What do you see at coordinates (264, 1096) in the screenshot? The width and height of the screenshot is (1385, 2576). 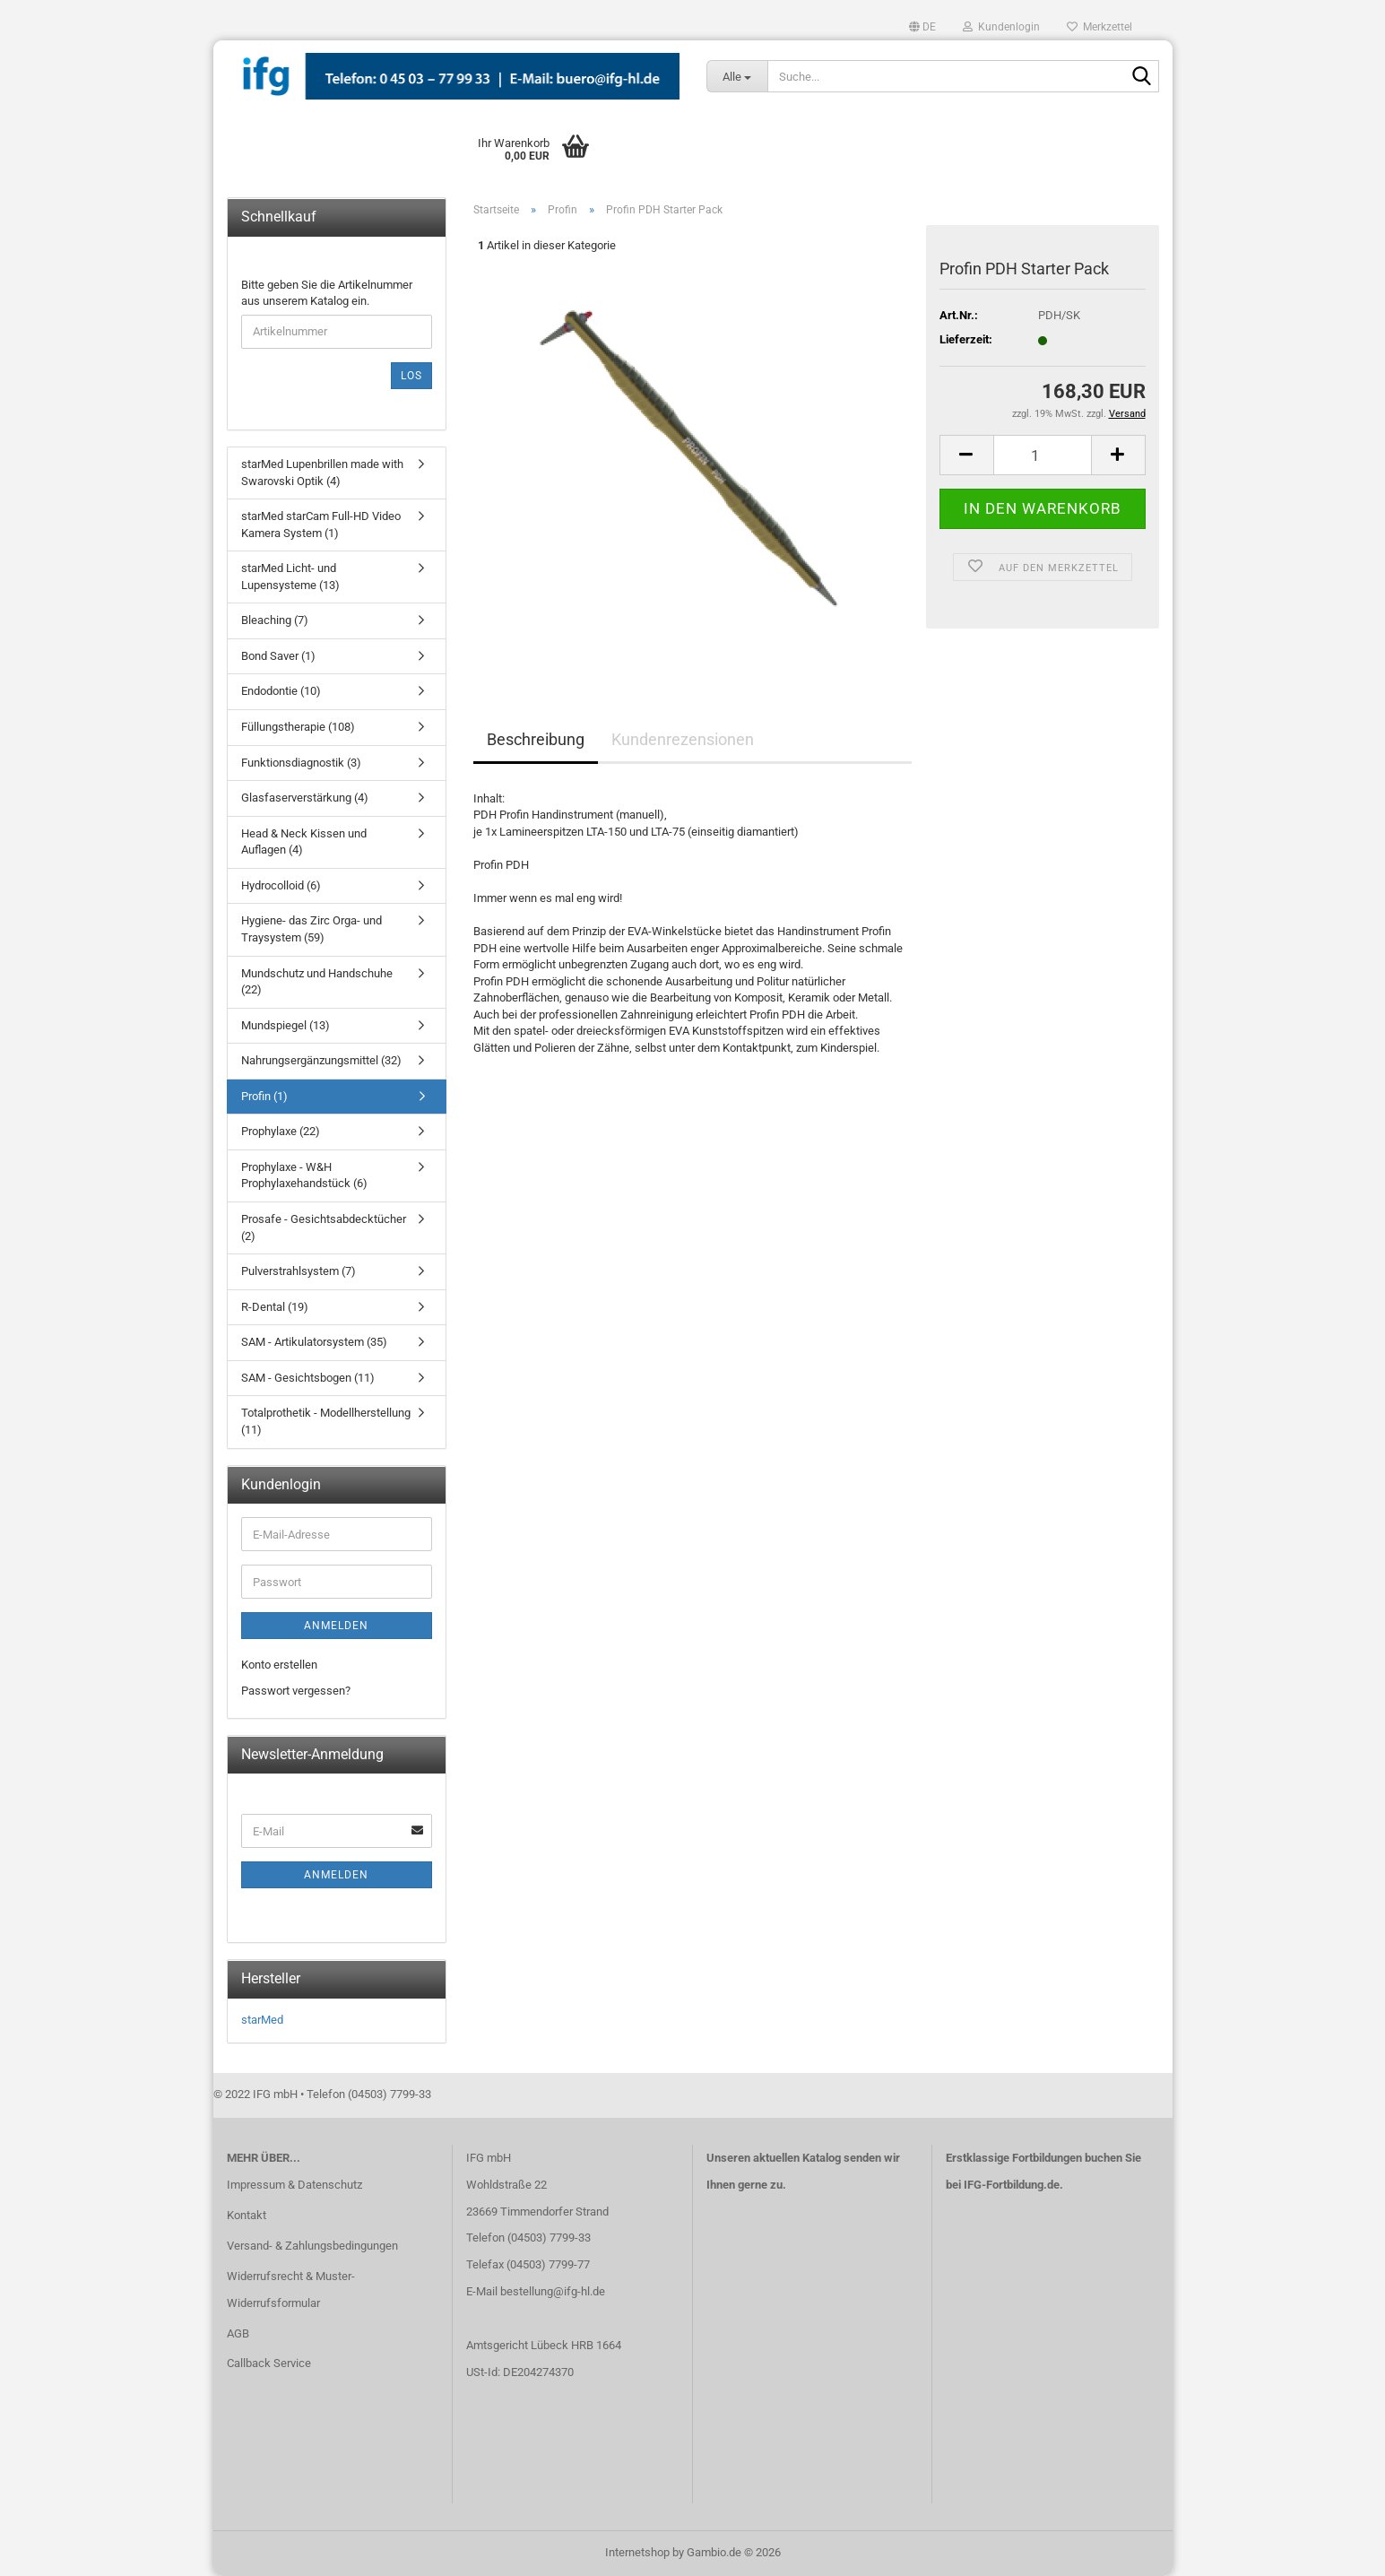 I see `Profin (1)` at bounding box center [264, 1096].